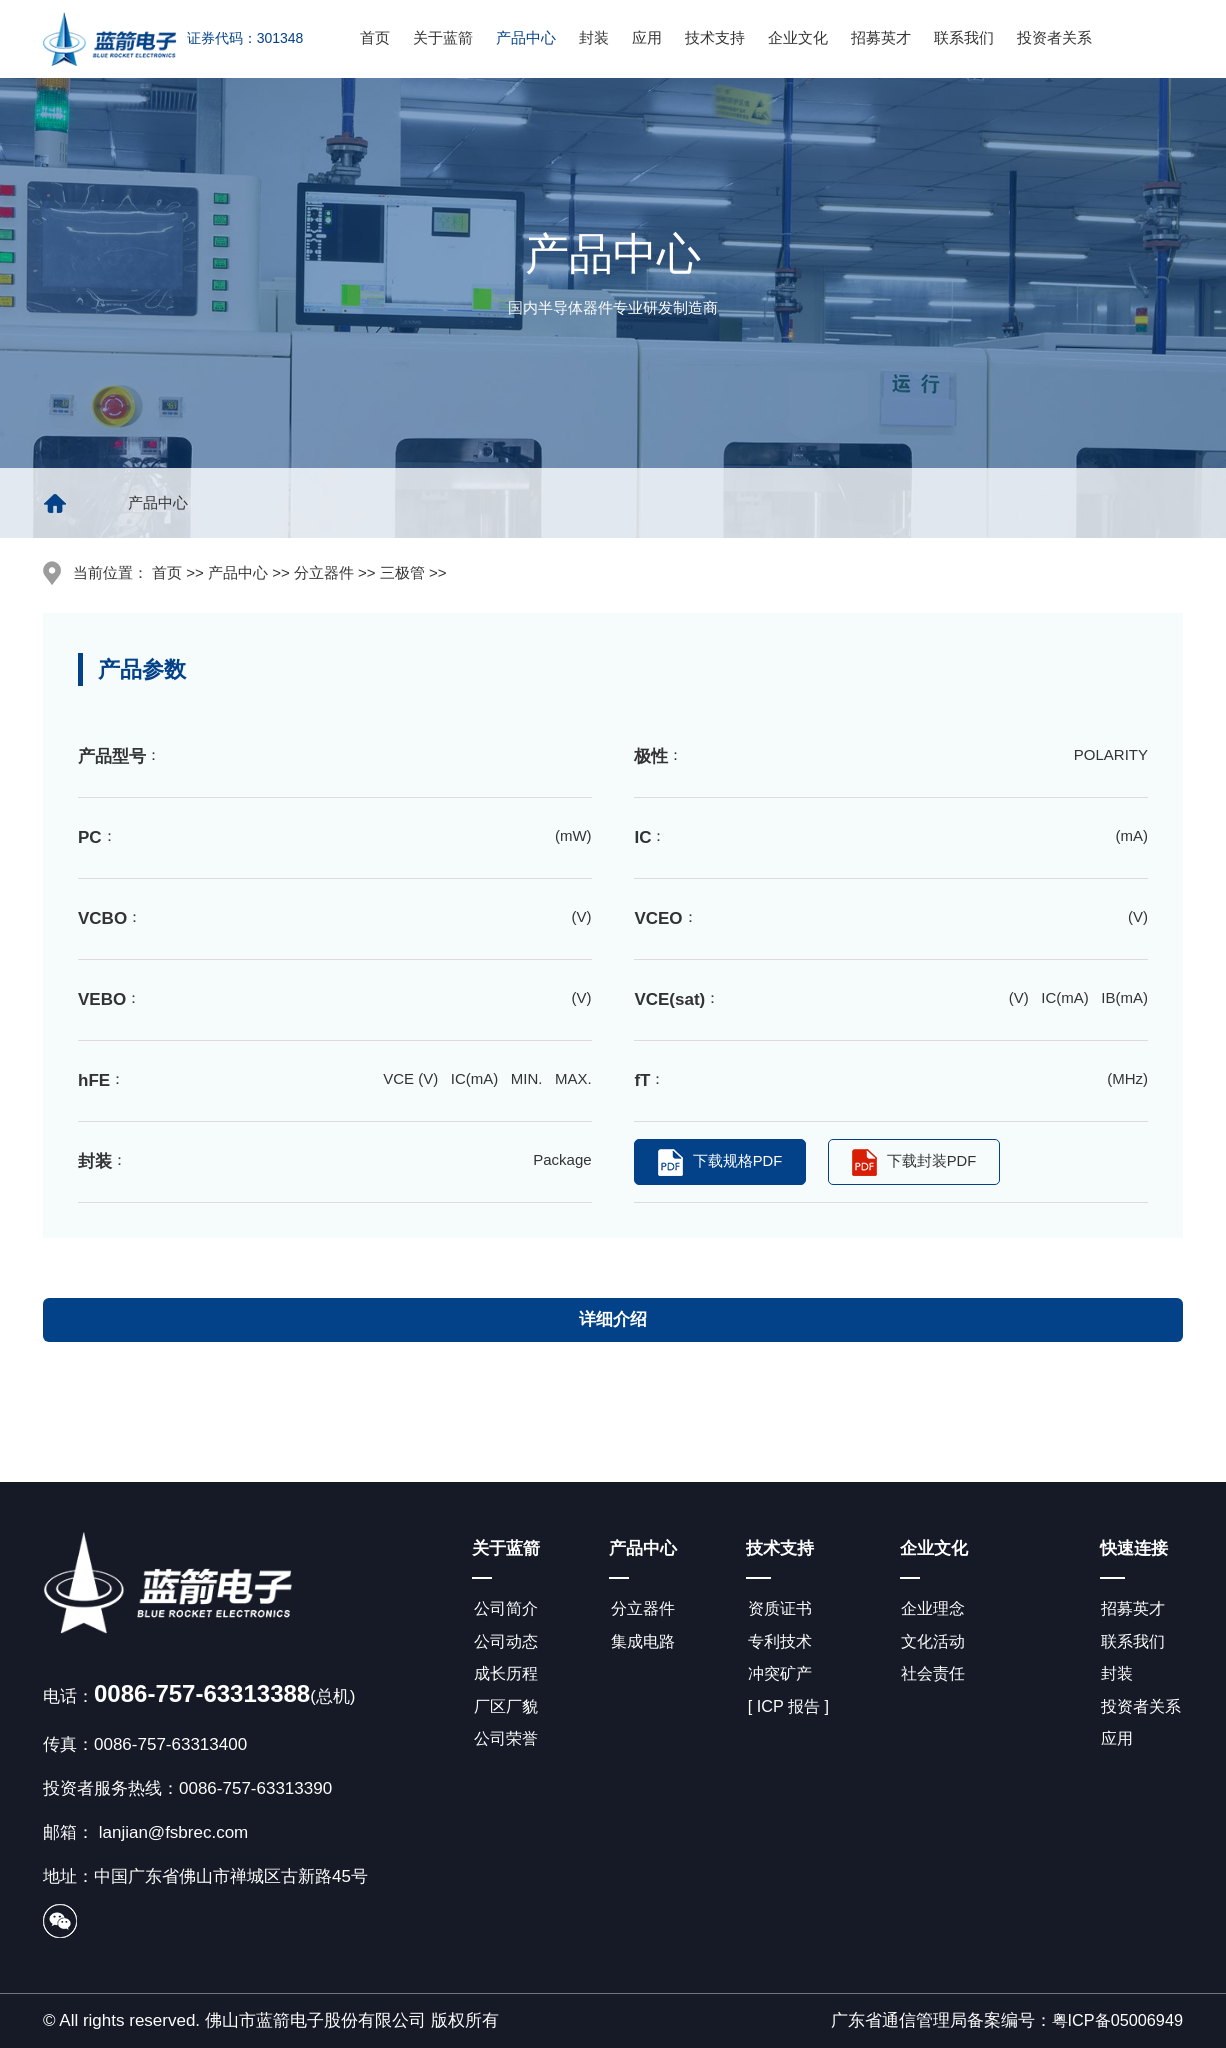 The width and height of the screenshot is (1226, 2048). What do you see at coordinates (715, 37) in the screenshot?
I see `技术支持` at bounding box center [715, 37].